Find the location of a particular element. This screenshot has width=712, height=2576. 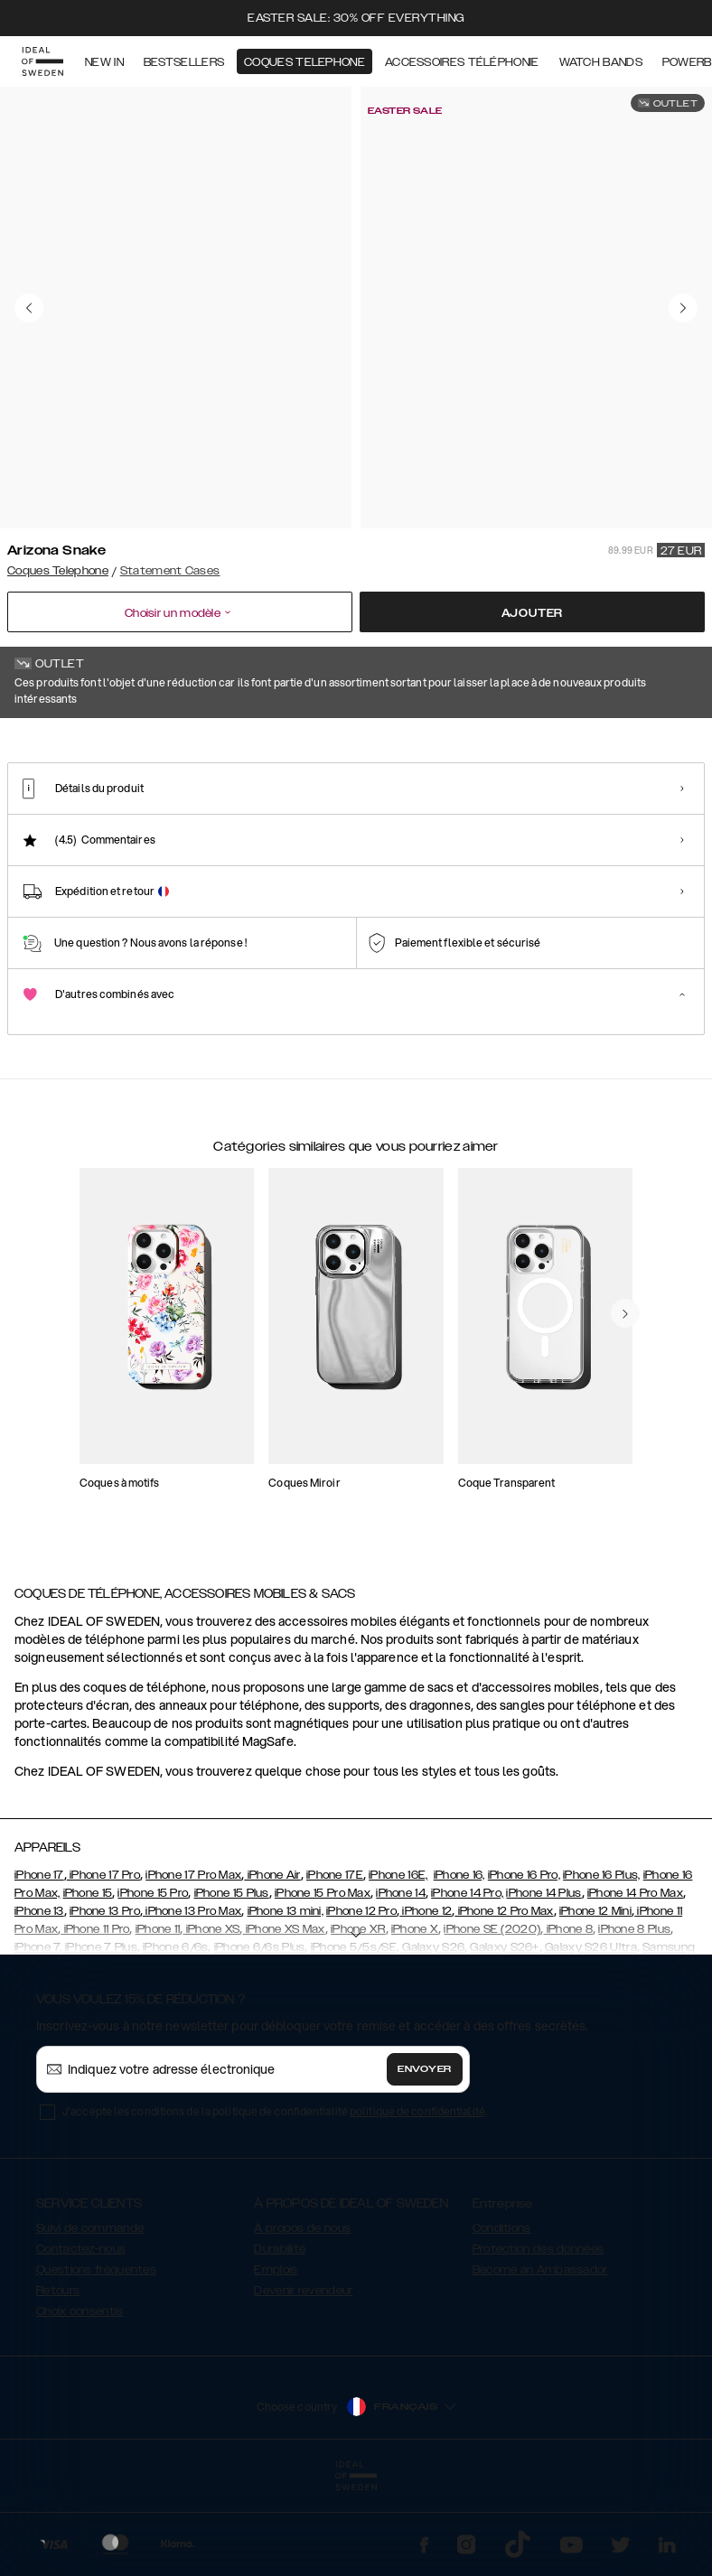

iPhone 15 is located at coordinates (88, 1983).